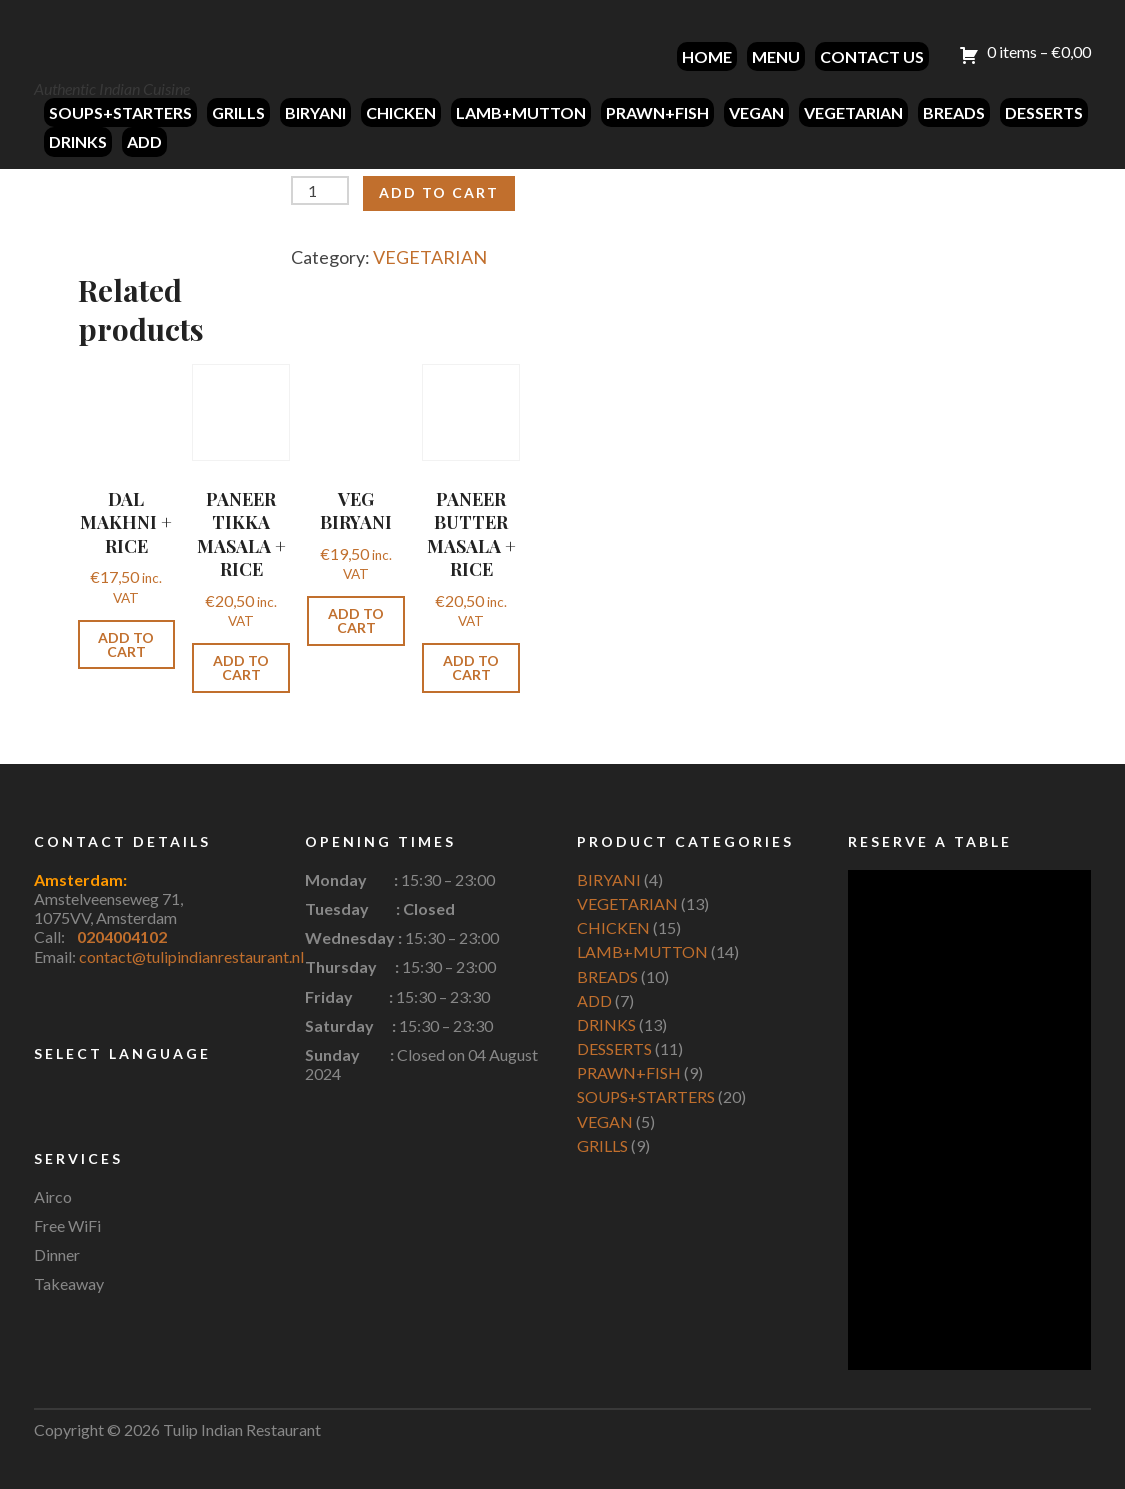  I want to click on contact@tulipindianrestaurant.nl, so click(191, 956).